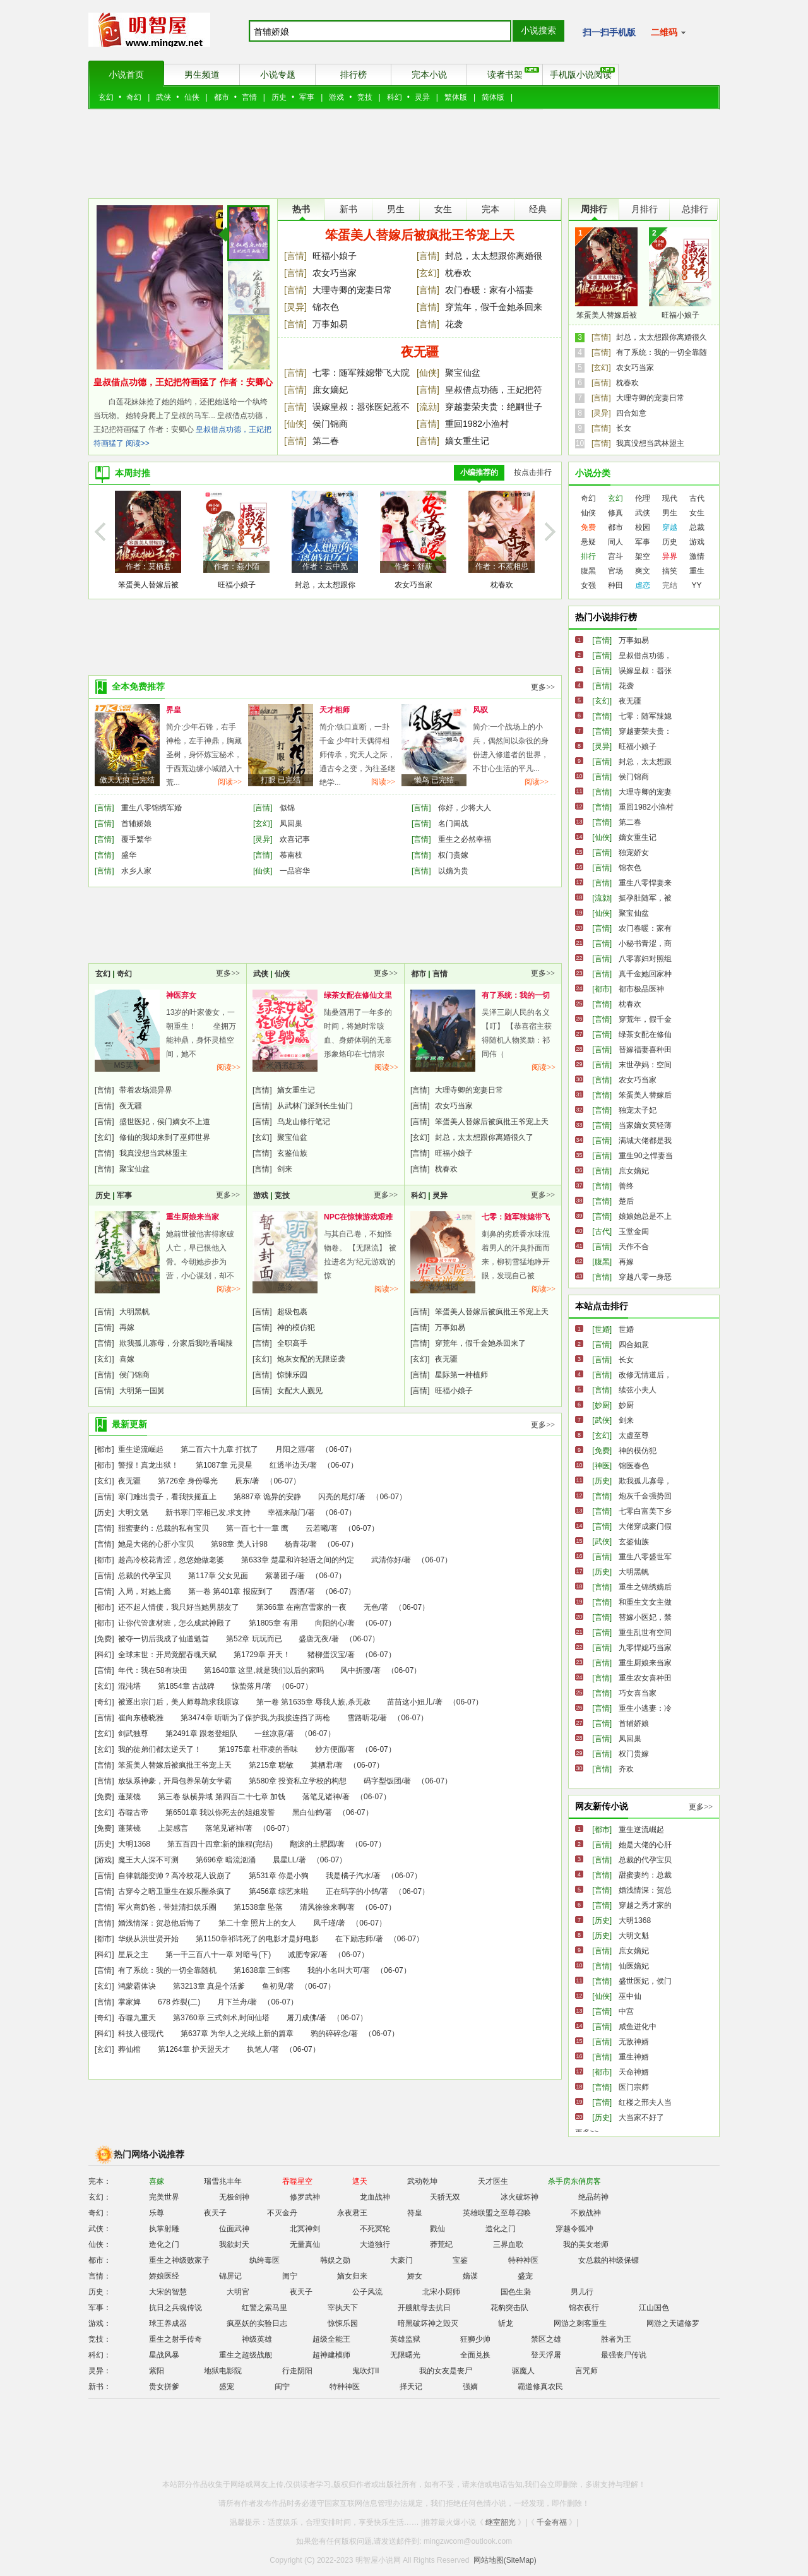  I want to click on 言情, so click(249, 97).